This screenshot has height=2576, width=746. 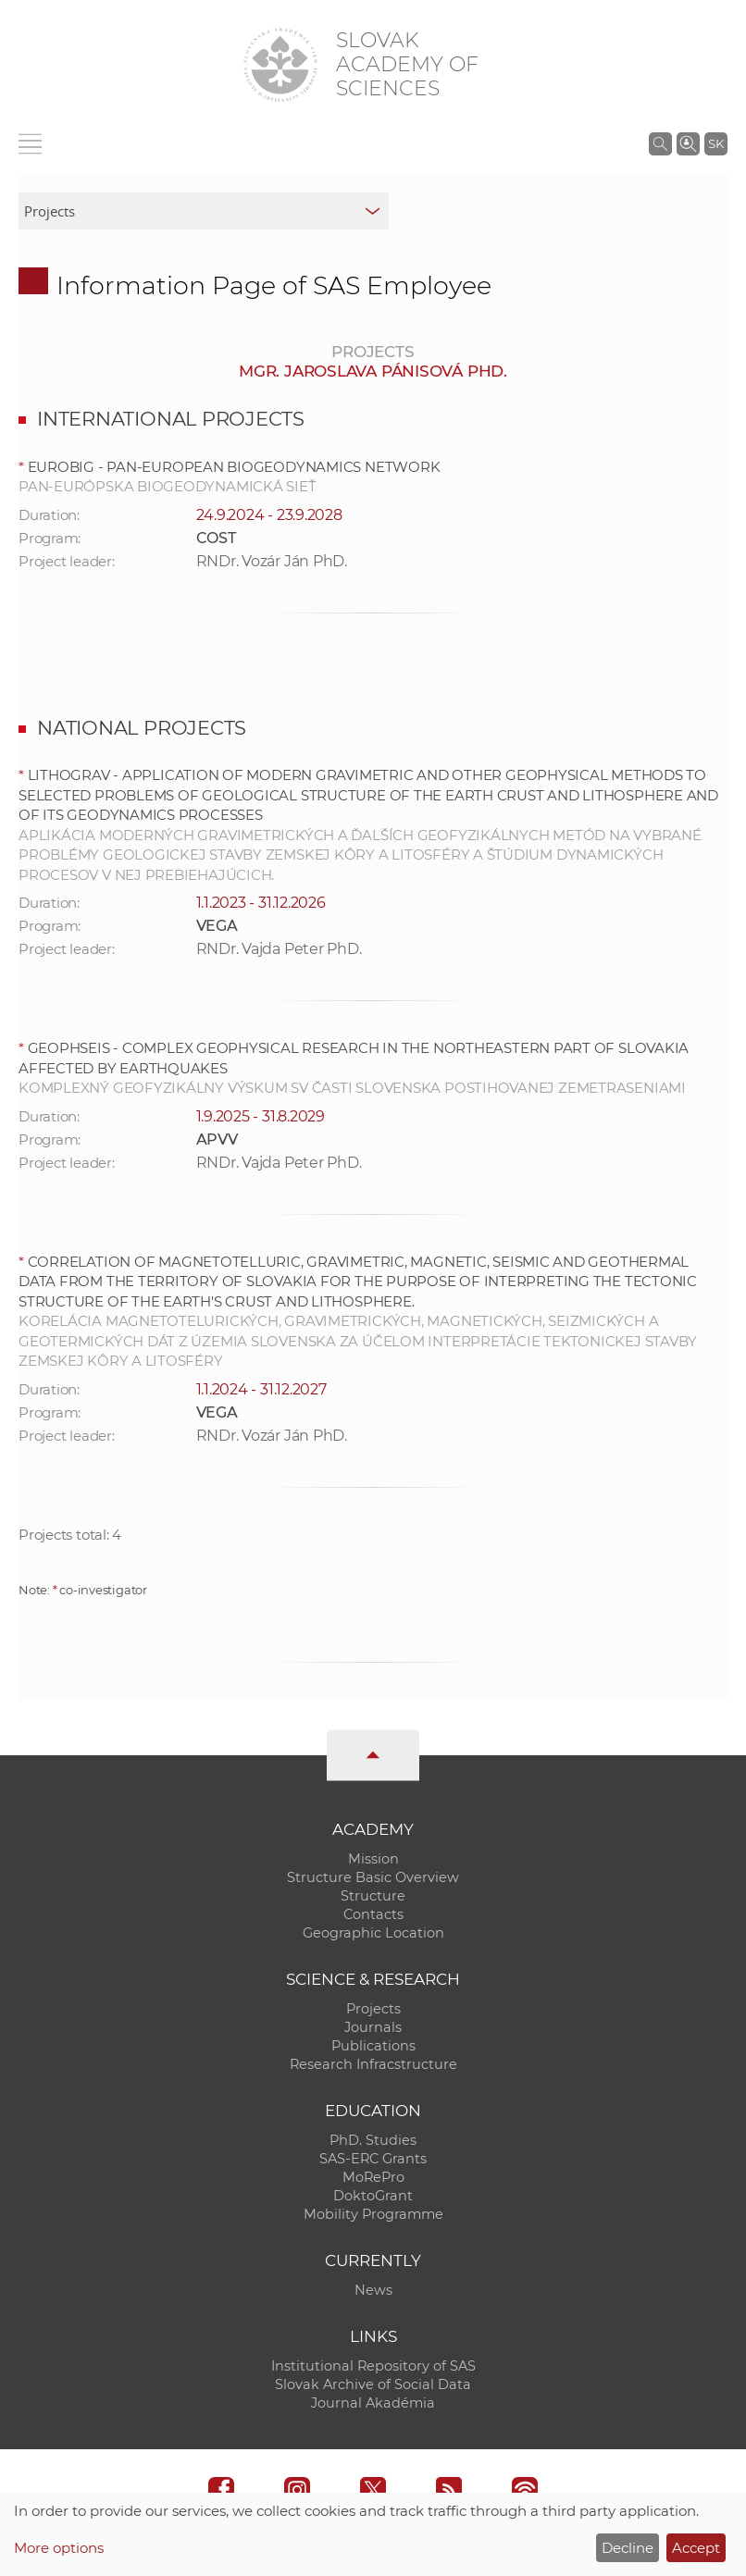 I want to click on [Homepage], so click(x=280, y=65).